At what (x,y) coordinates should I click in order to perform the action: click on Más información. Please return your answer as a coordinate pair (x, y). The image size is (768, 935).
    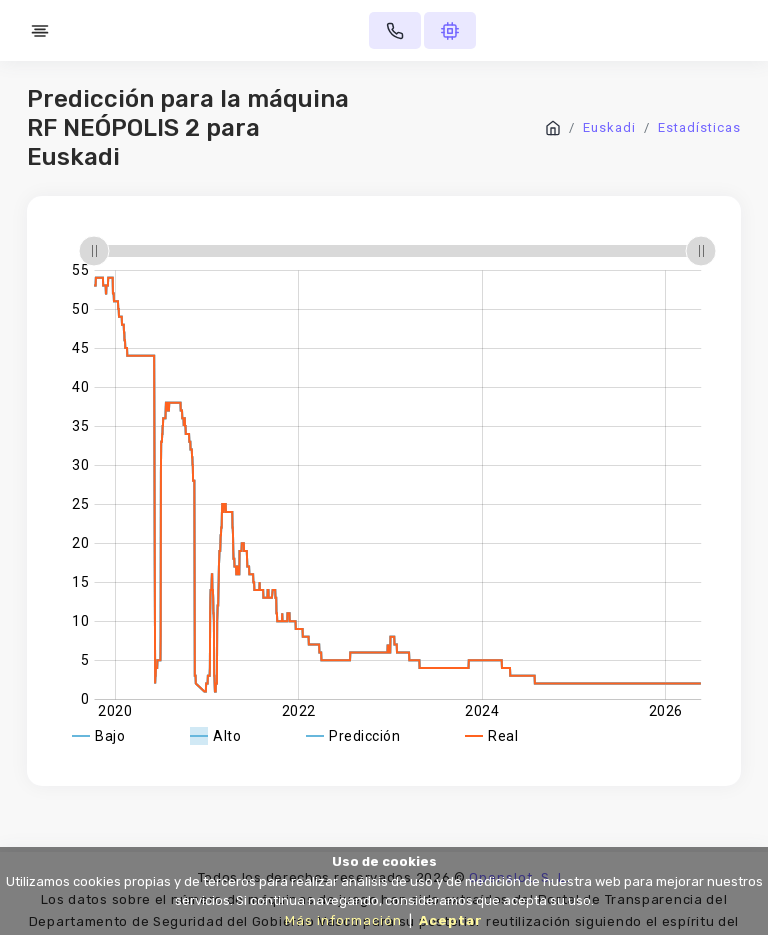
    Looking at the image, I should click on (343, 920).